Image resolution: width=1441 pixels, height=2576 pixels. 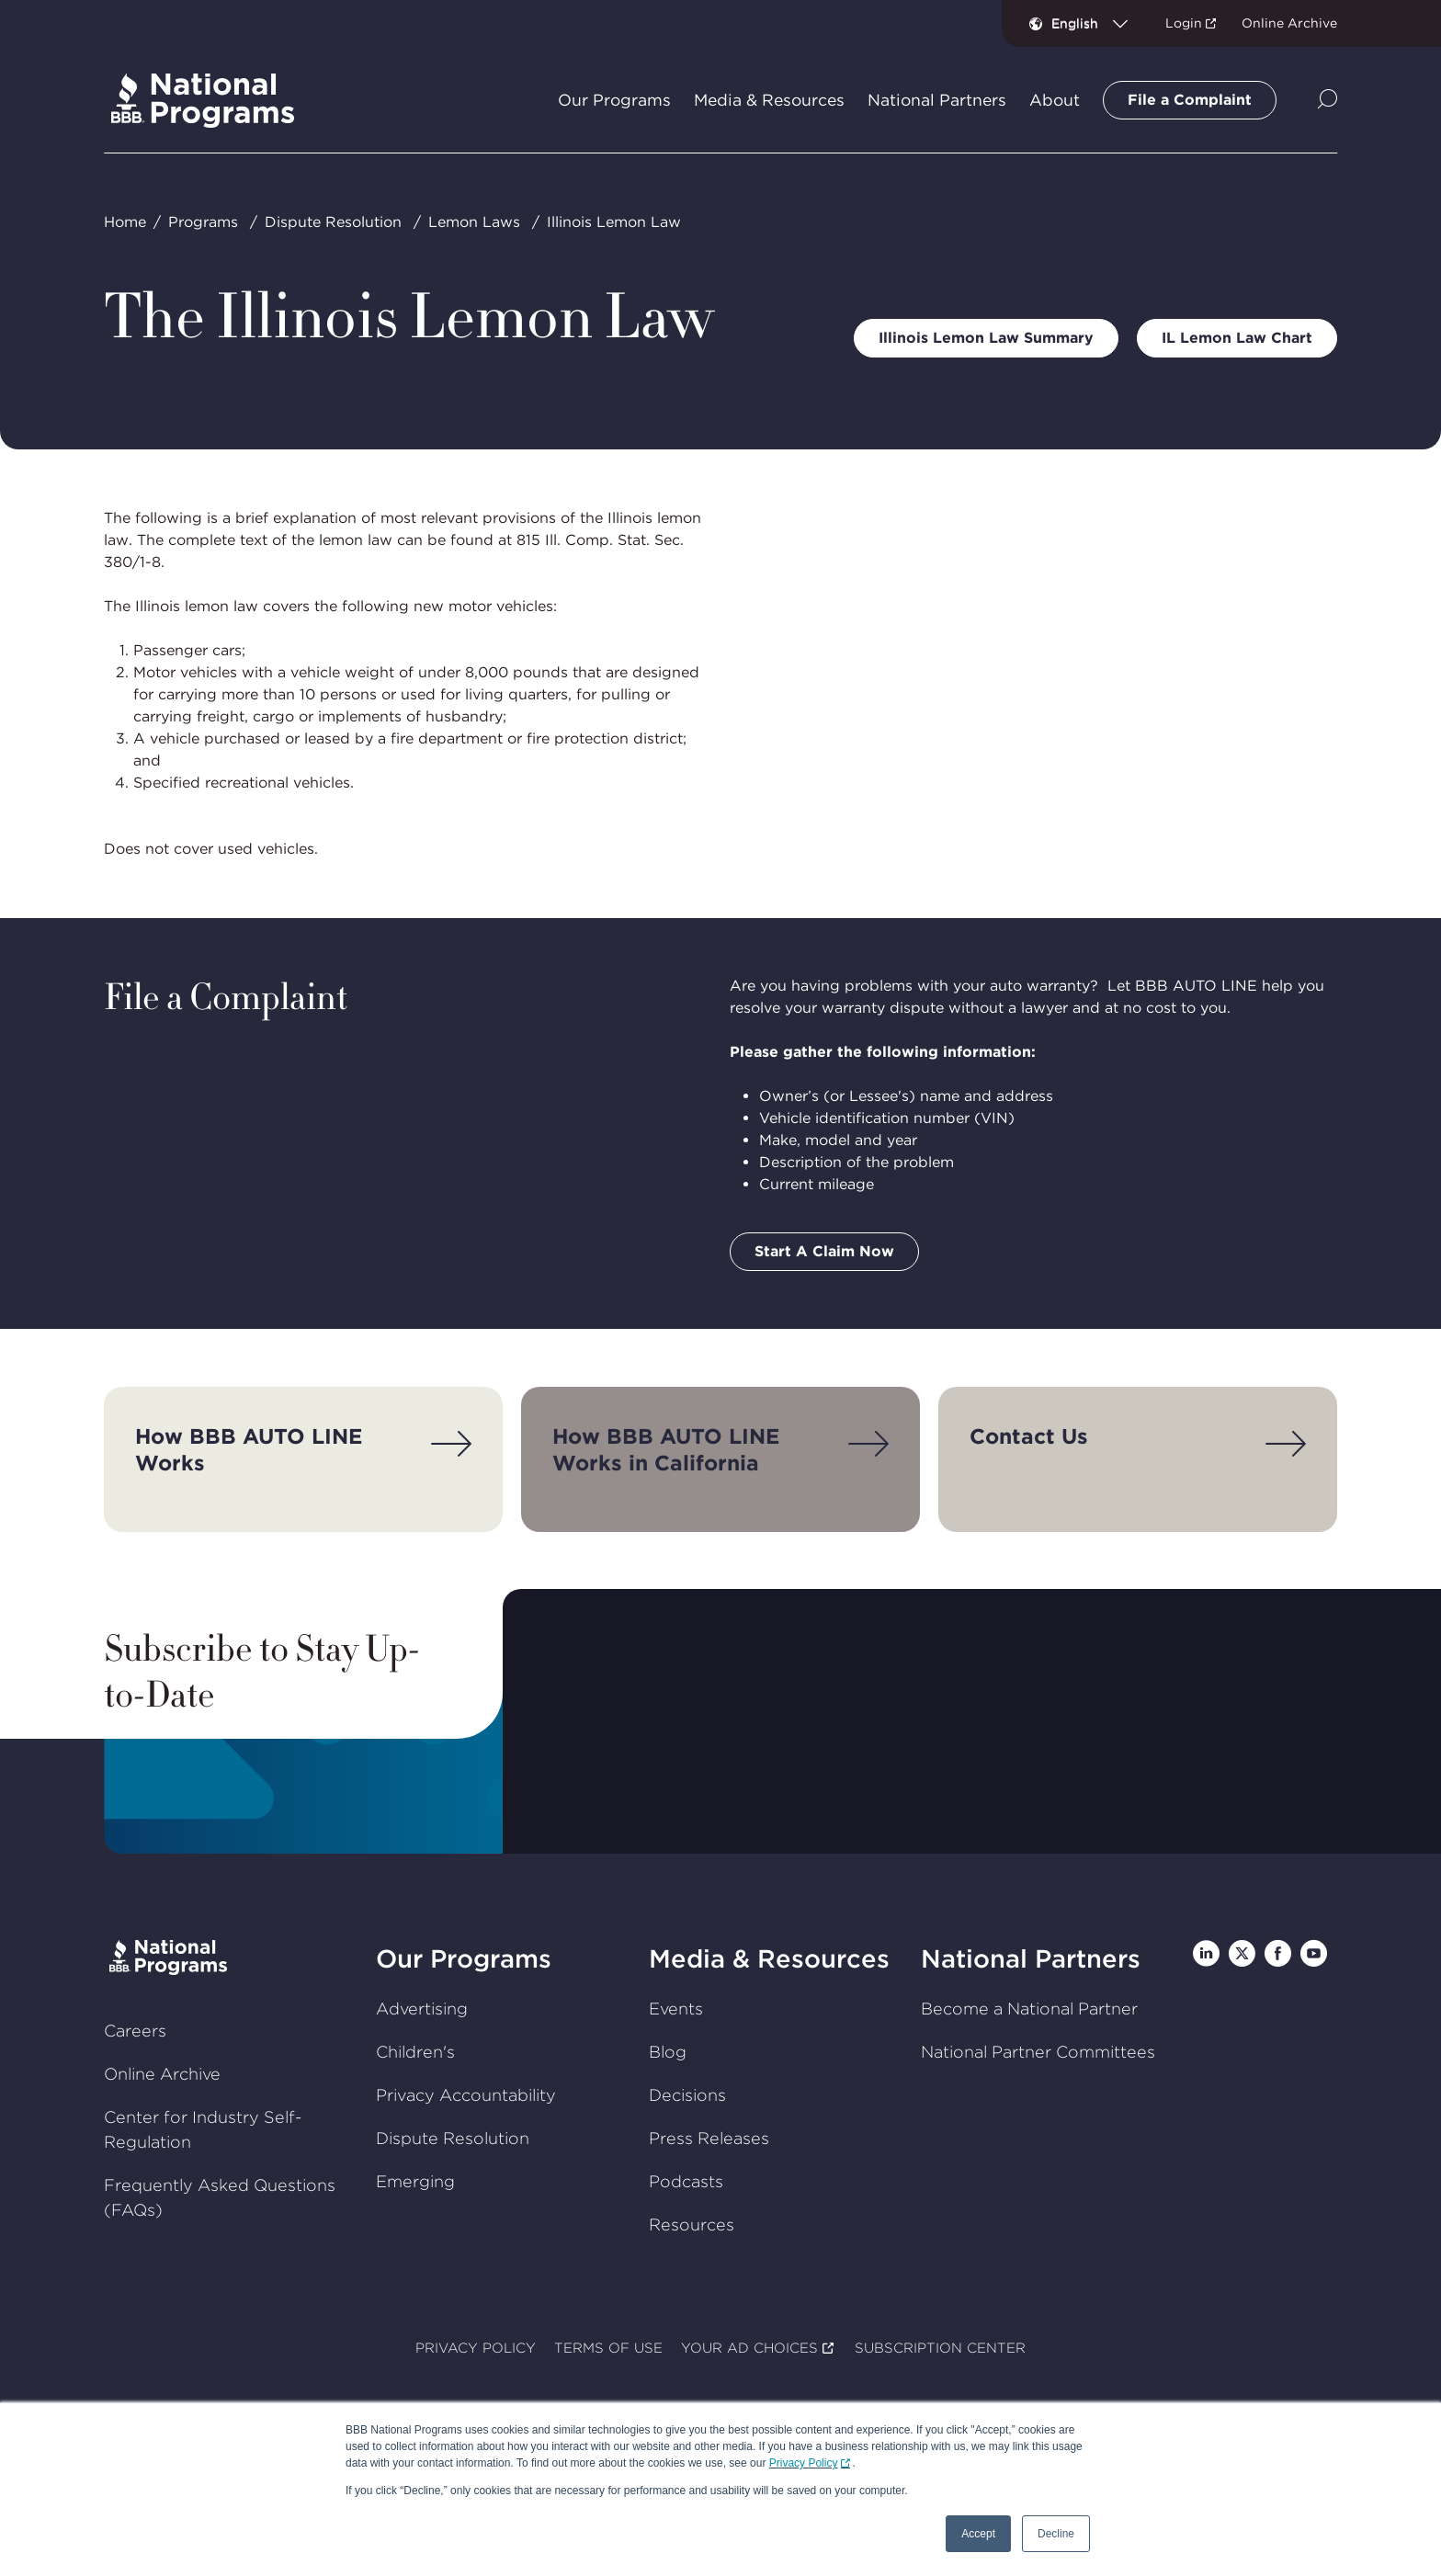 I want to click on Illinois Lemon Law Summary, so click(x=986, y=337).